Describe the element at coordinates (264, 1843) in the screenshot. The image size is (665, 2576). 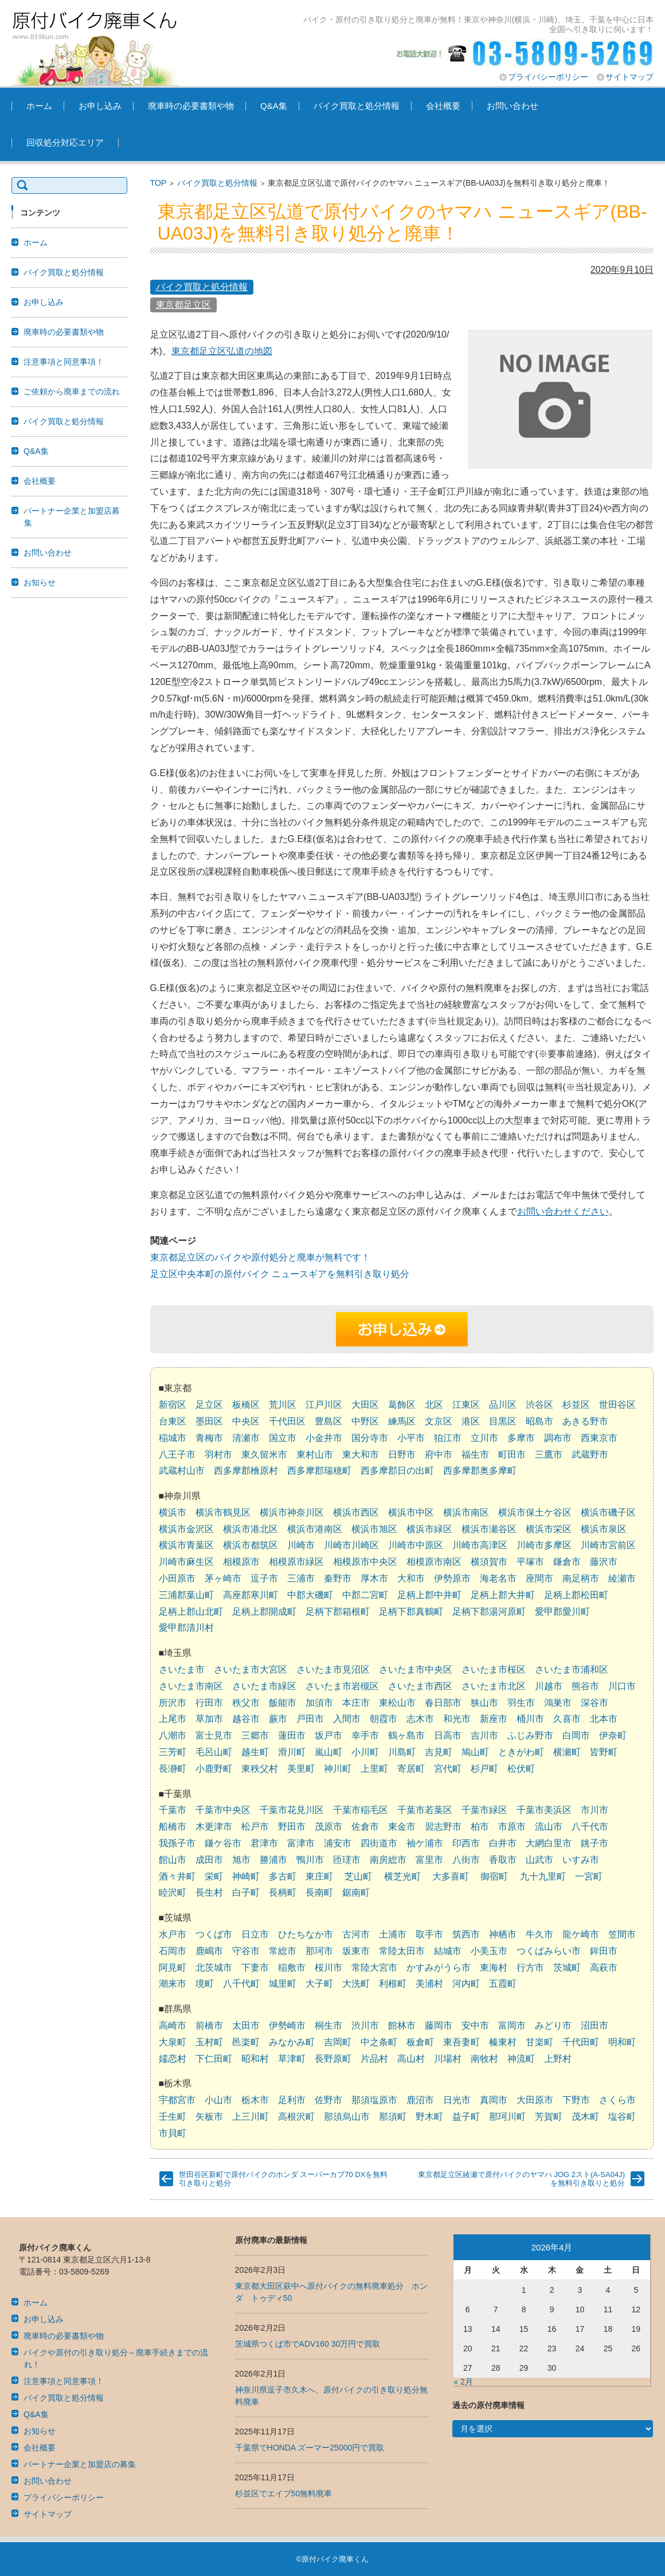
I see `君津市` at that location.